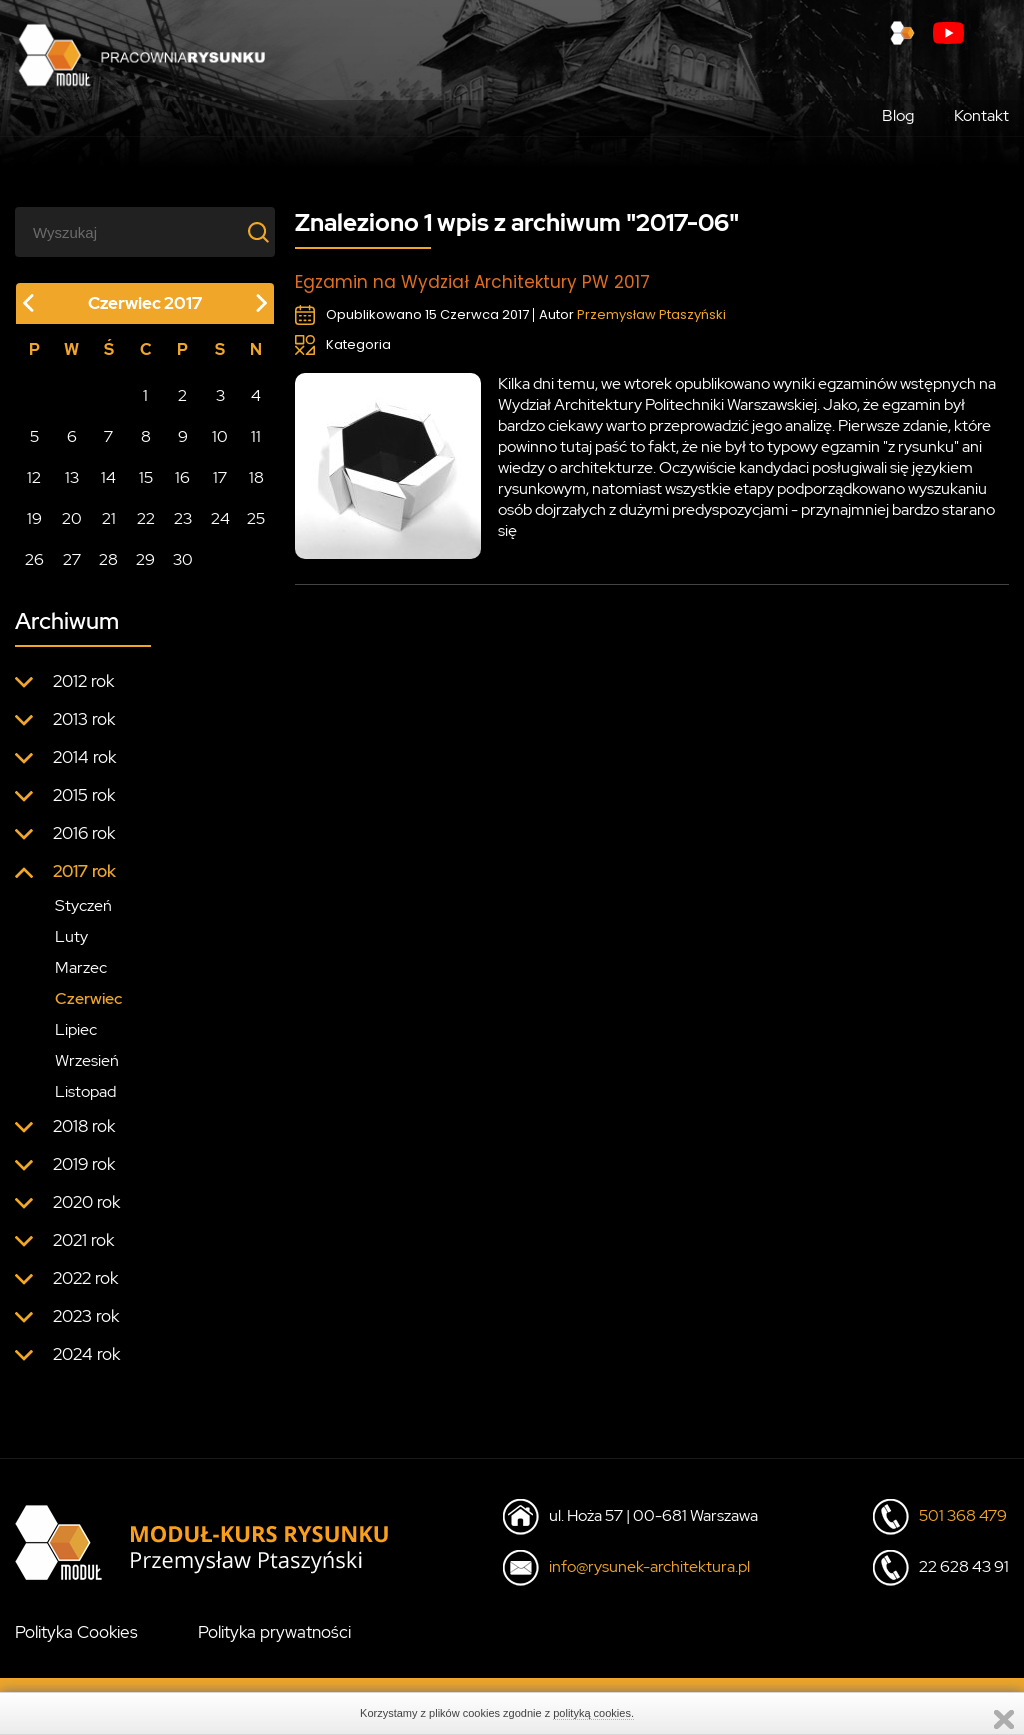 This screenshot has width=1024, height=1735. Describe the element at coordinates (86, 1354) in the screenshot. I see `2024 rok` at that location.